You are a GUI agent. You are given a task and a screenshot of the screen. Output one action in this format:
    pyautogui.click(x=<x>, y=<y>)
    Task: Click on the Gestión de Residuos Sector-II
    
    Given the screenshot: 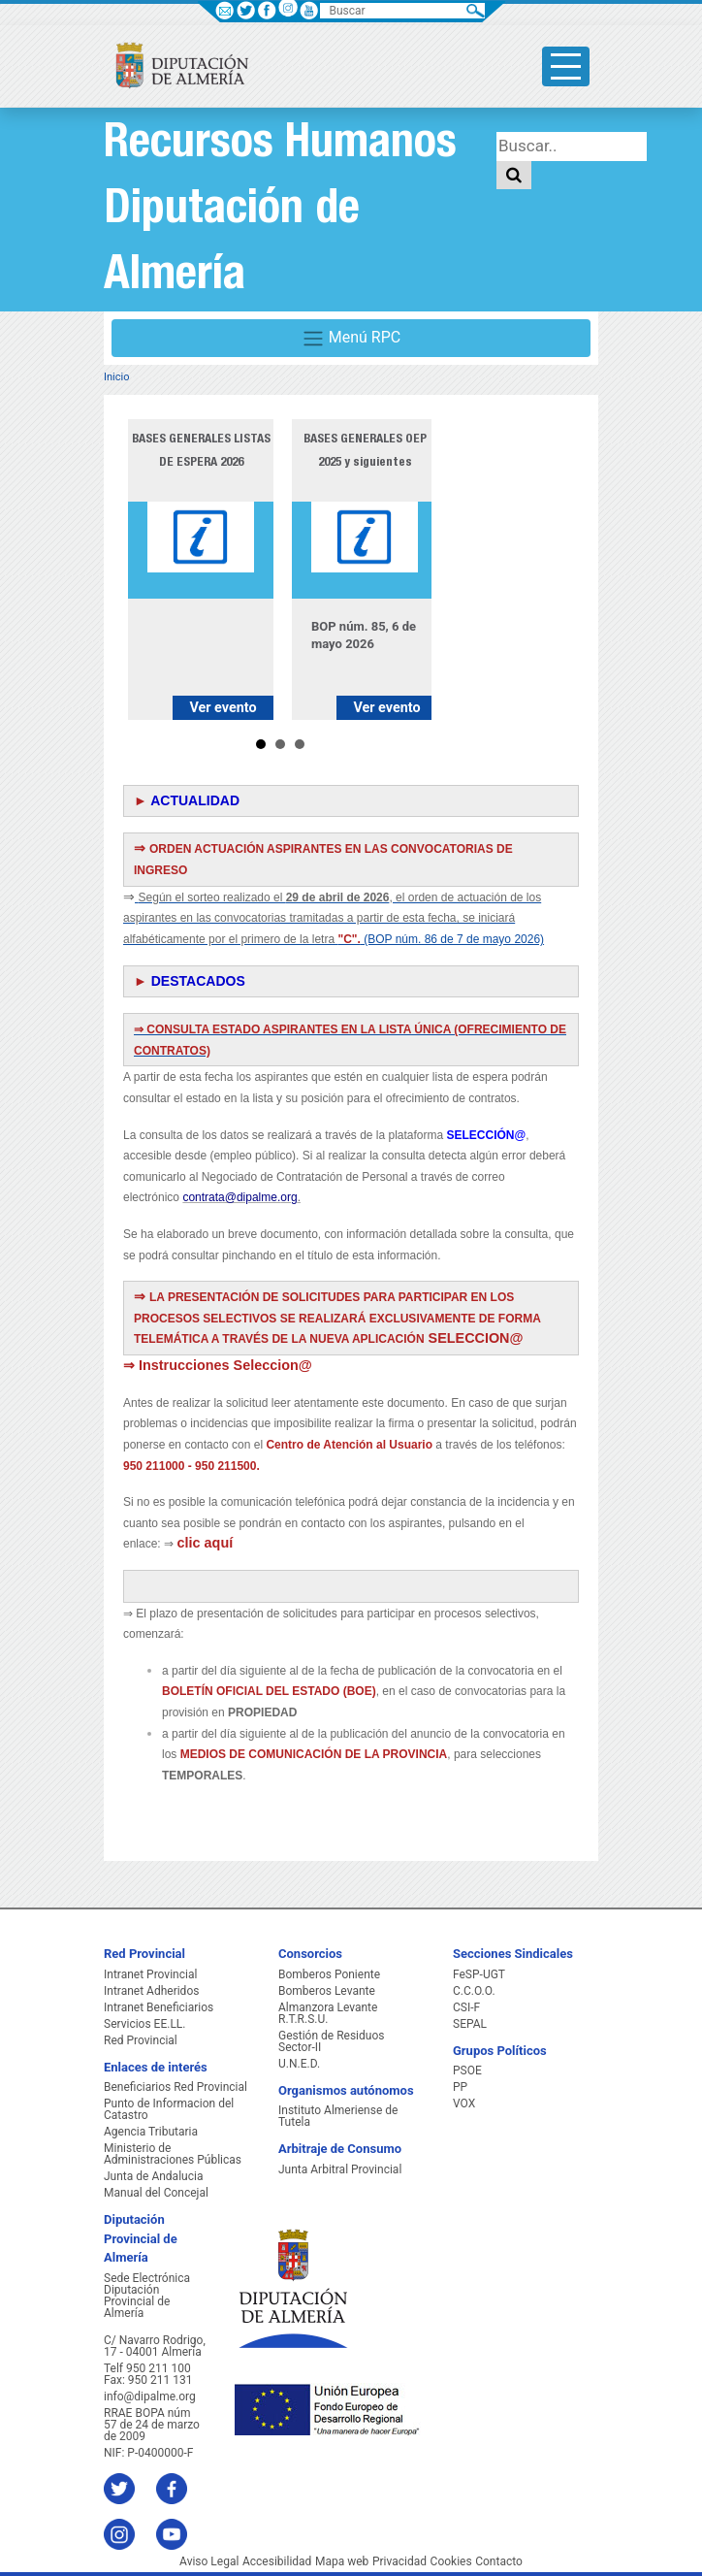 What is the action you would take?
    pyautogui.click(x=331, y=2041)
    